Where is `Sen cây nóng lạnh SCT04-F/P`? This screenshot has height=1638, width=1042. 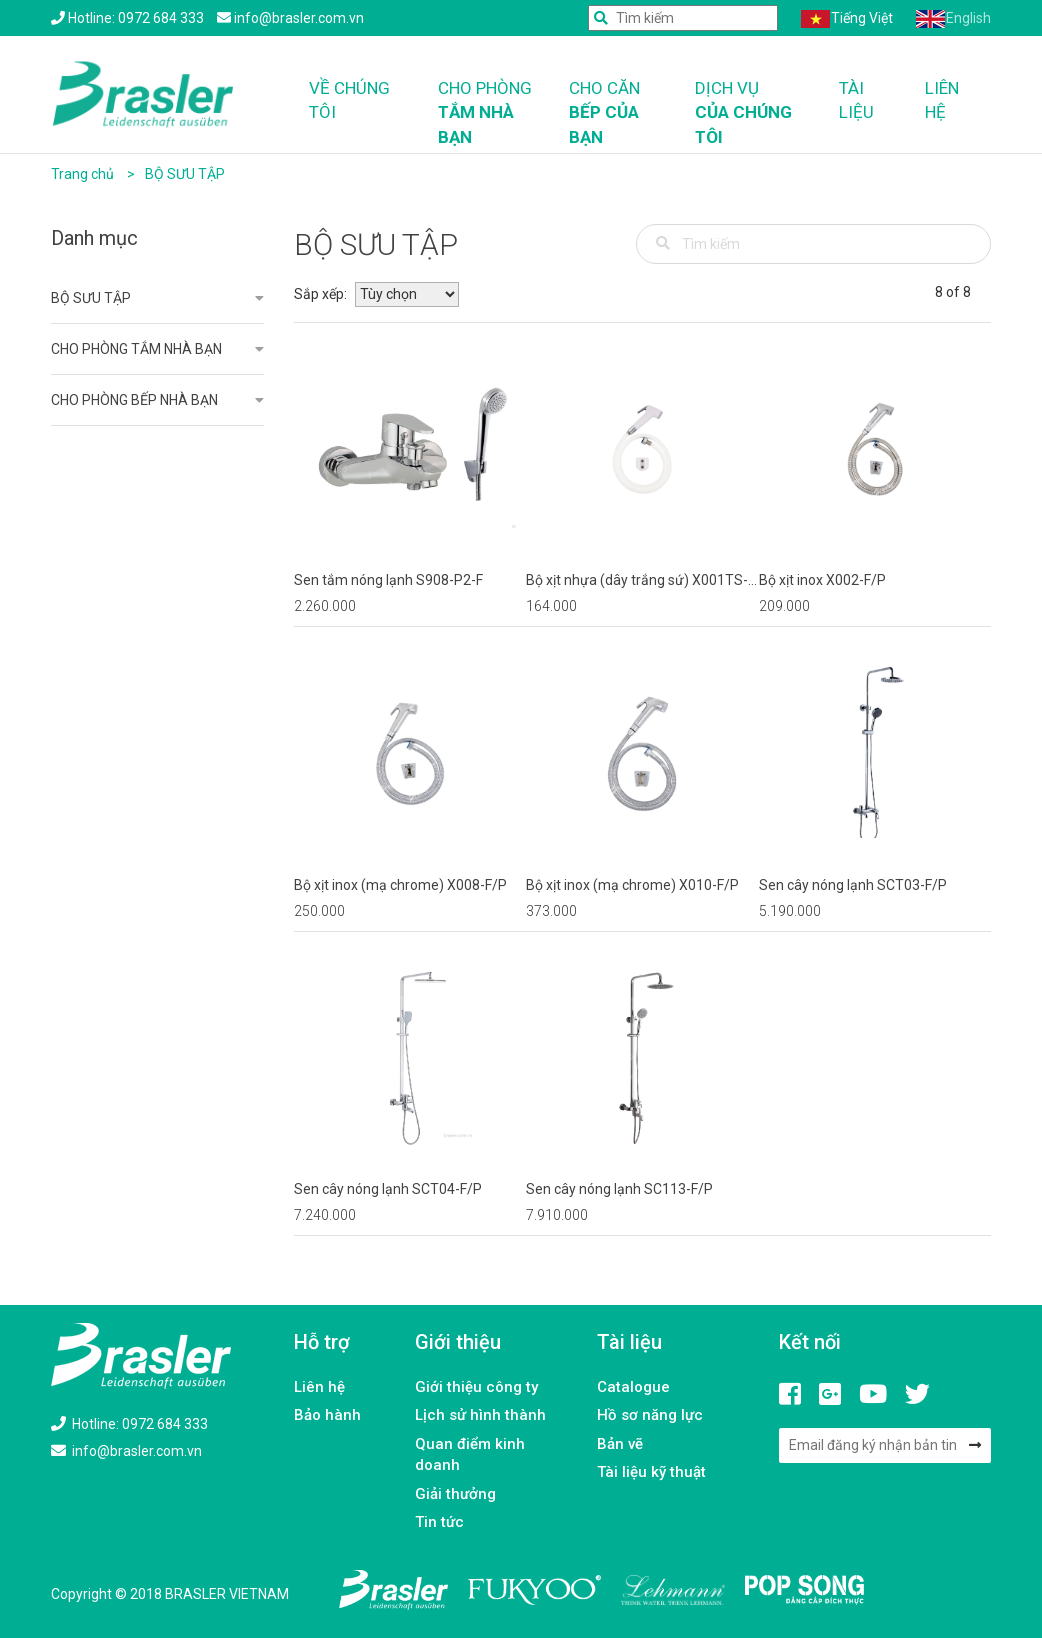 Sen cây nóng lạnh SCT04-F/P is located at coordinates (388, 1189).